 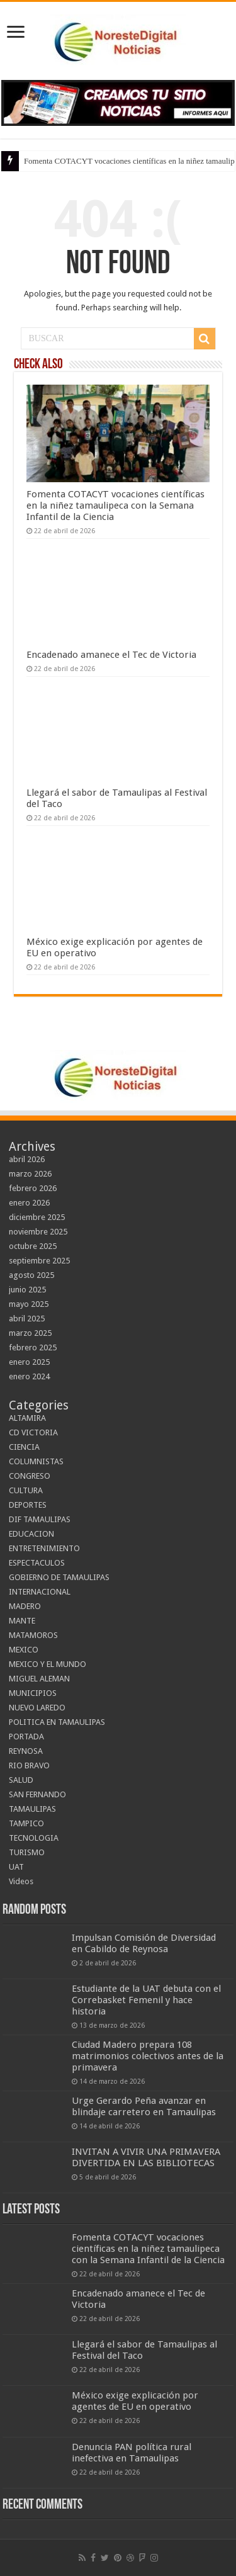 I want to click on SAN FERNANDO, so click(x=37, y=1794).